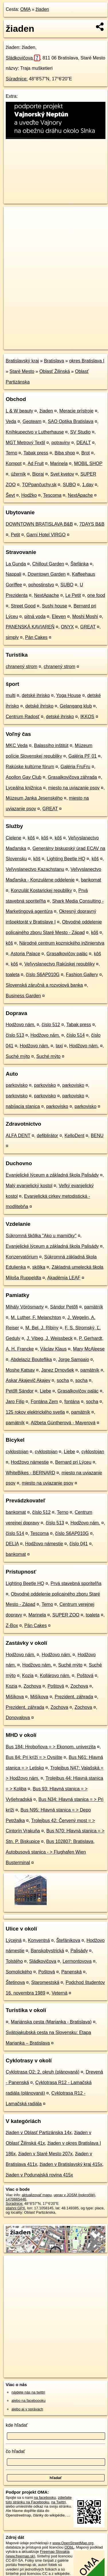  I want to click on Sándor Petőfi, so click(64, 1306).